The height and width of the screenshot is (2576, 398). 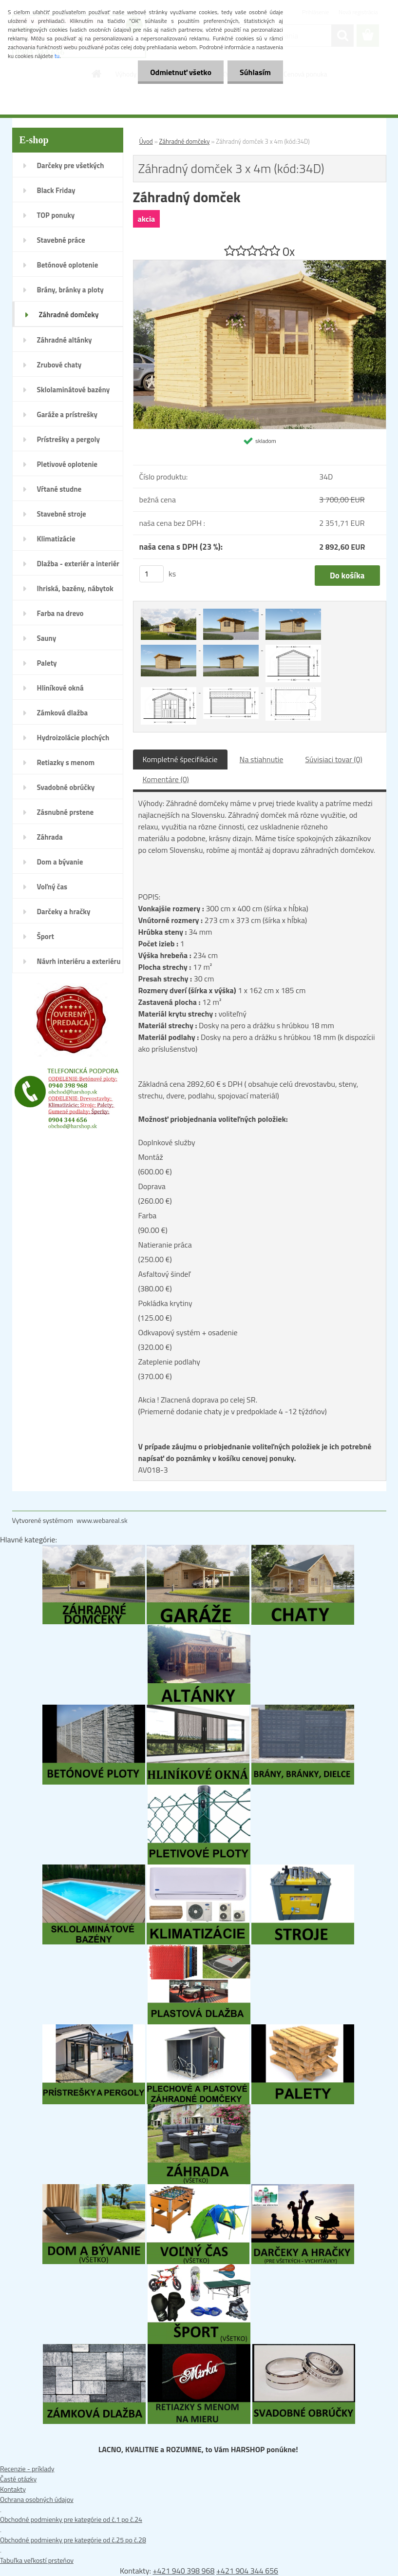 I want to click on Odmietnuť všetko, so click(x=180, y=72).